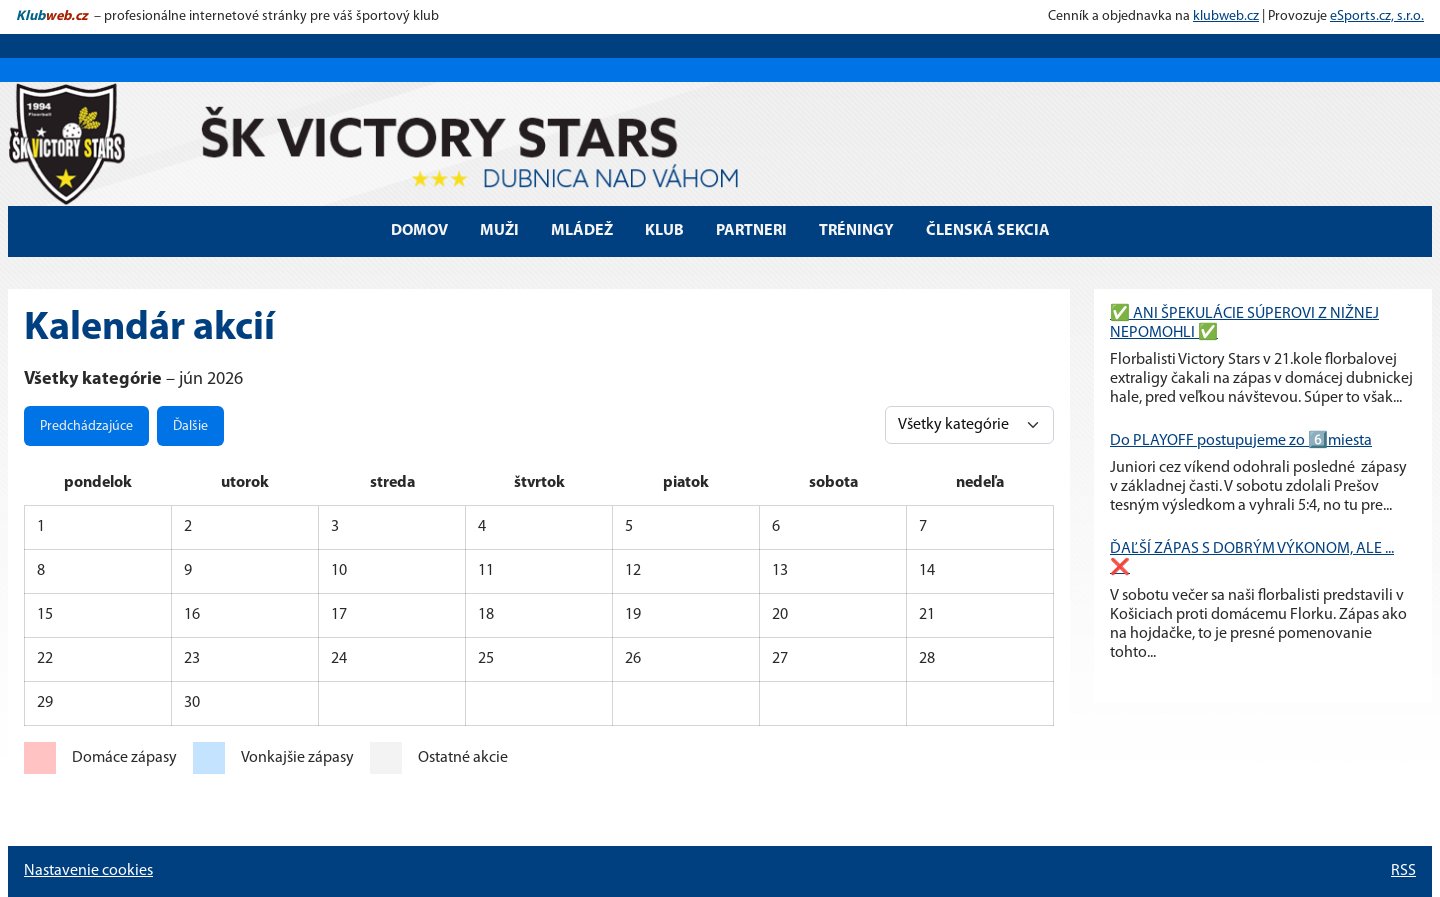 This screenshot has height=897, width=1440. What do you see at coordinates (664, 231) in the screenshot?
I see `Klub [button]` at bounding box center [664, 231].